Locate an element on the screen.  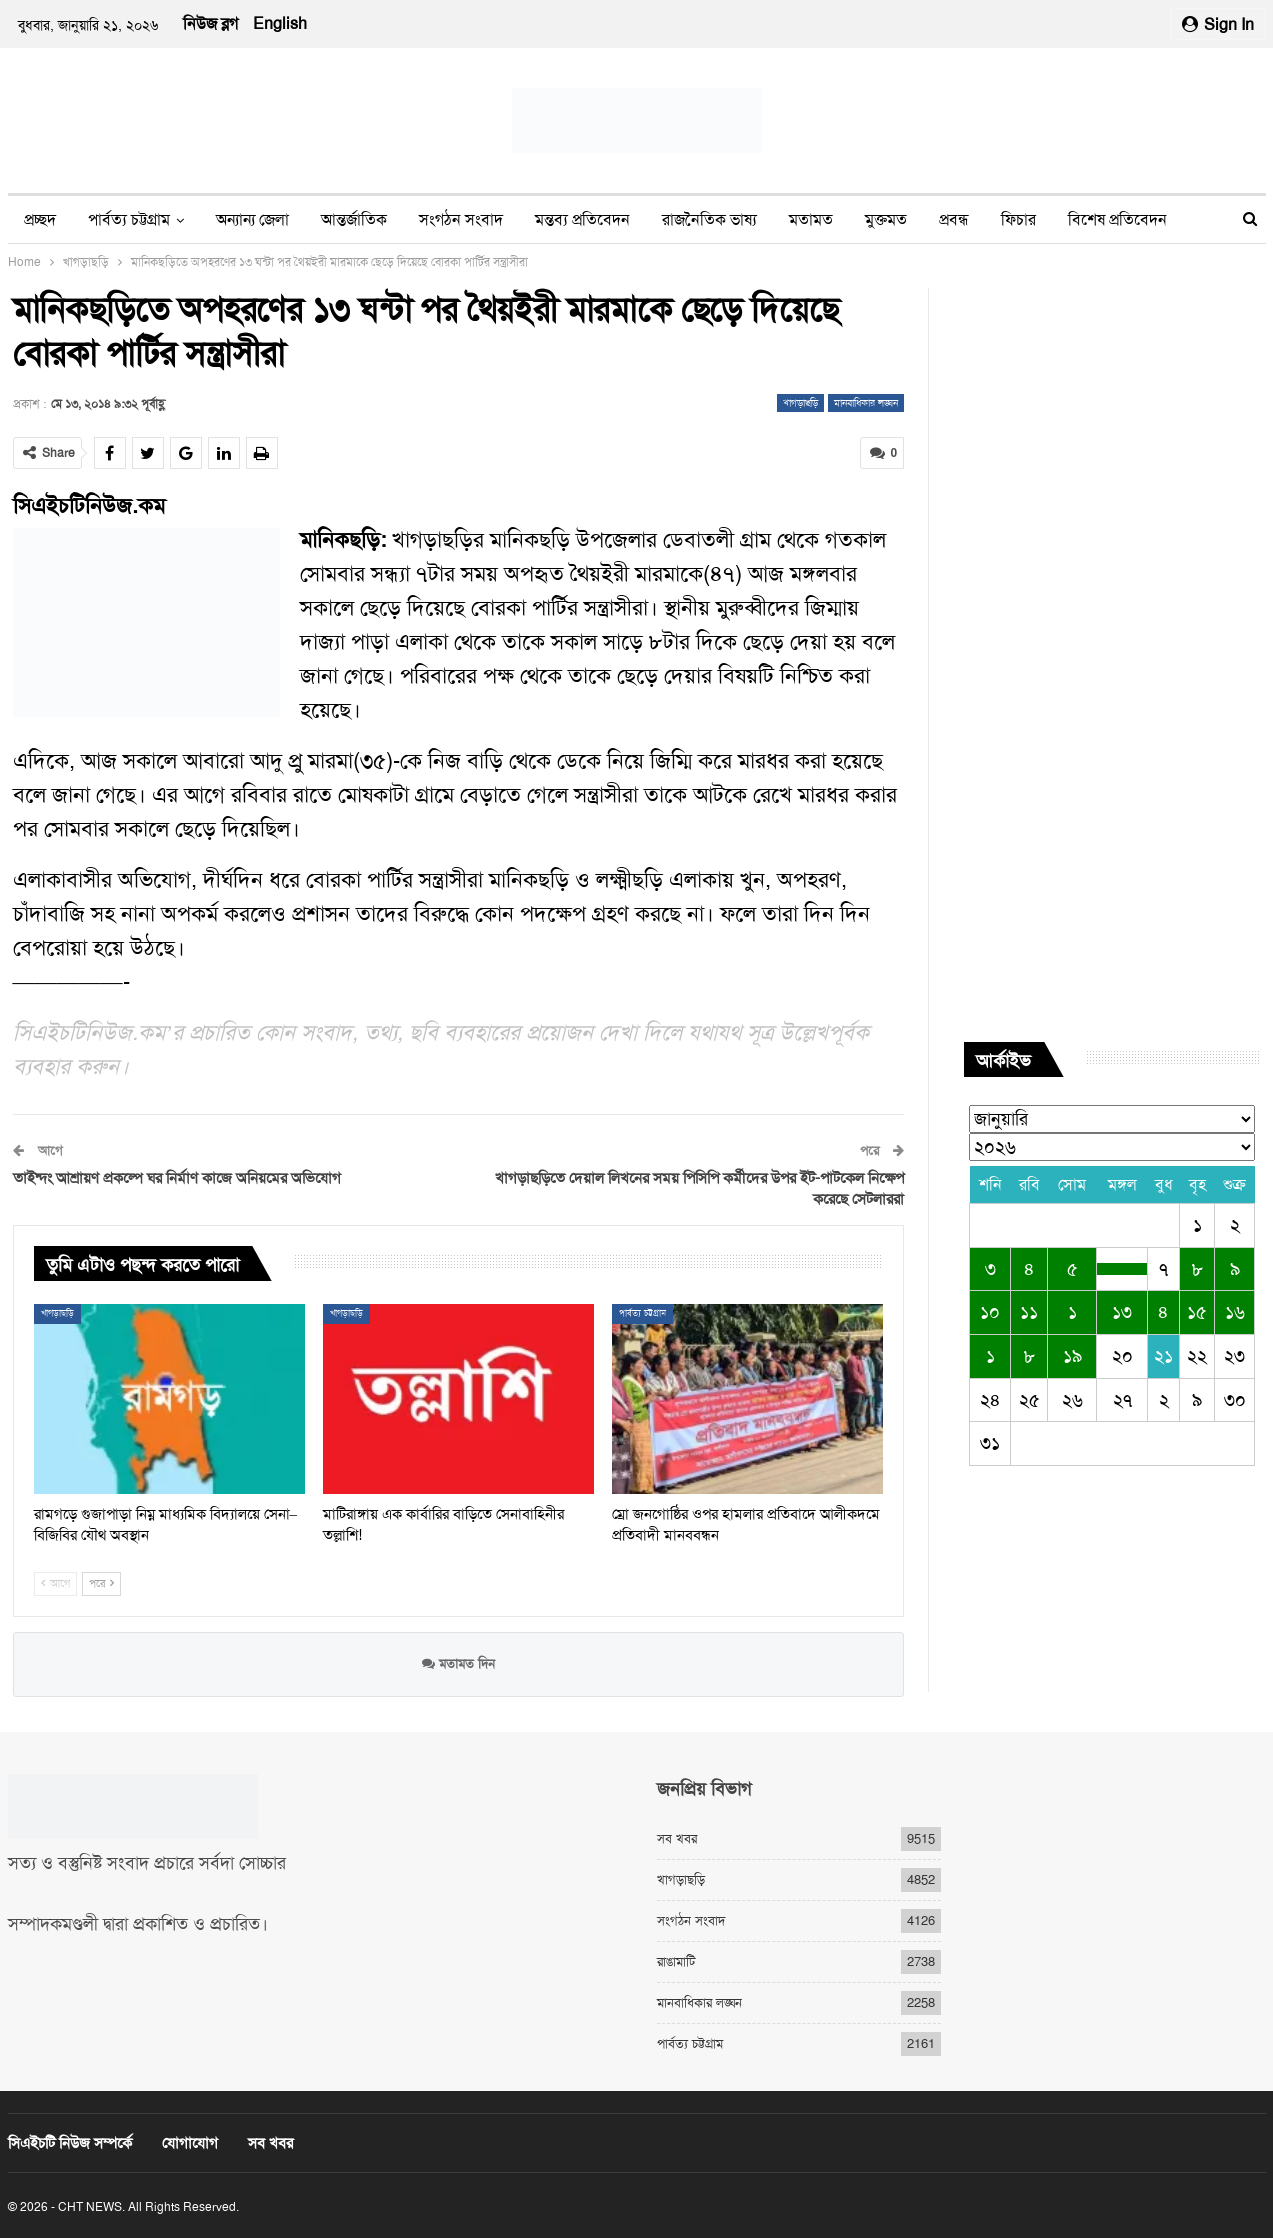
মন্তব্য প্রতিবেদন is located at coordinates (582, 219).